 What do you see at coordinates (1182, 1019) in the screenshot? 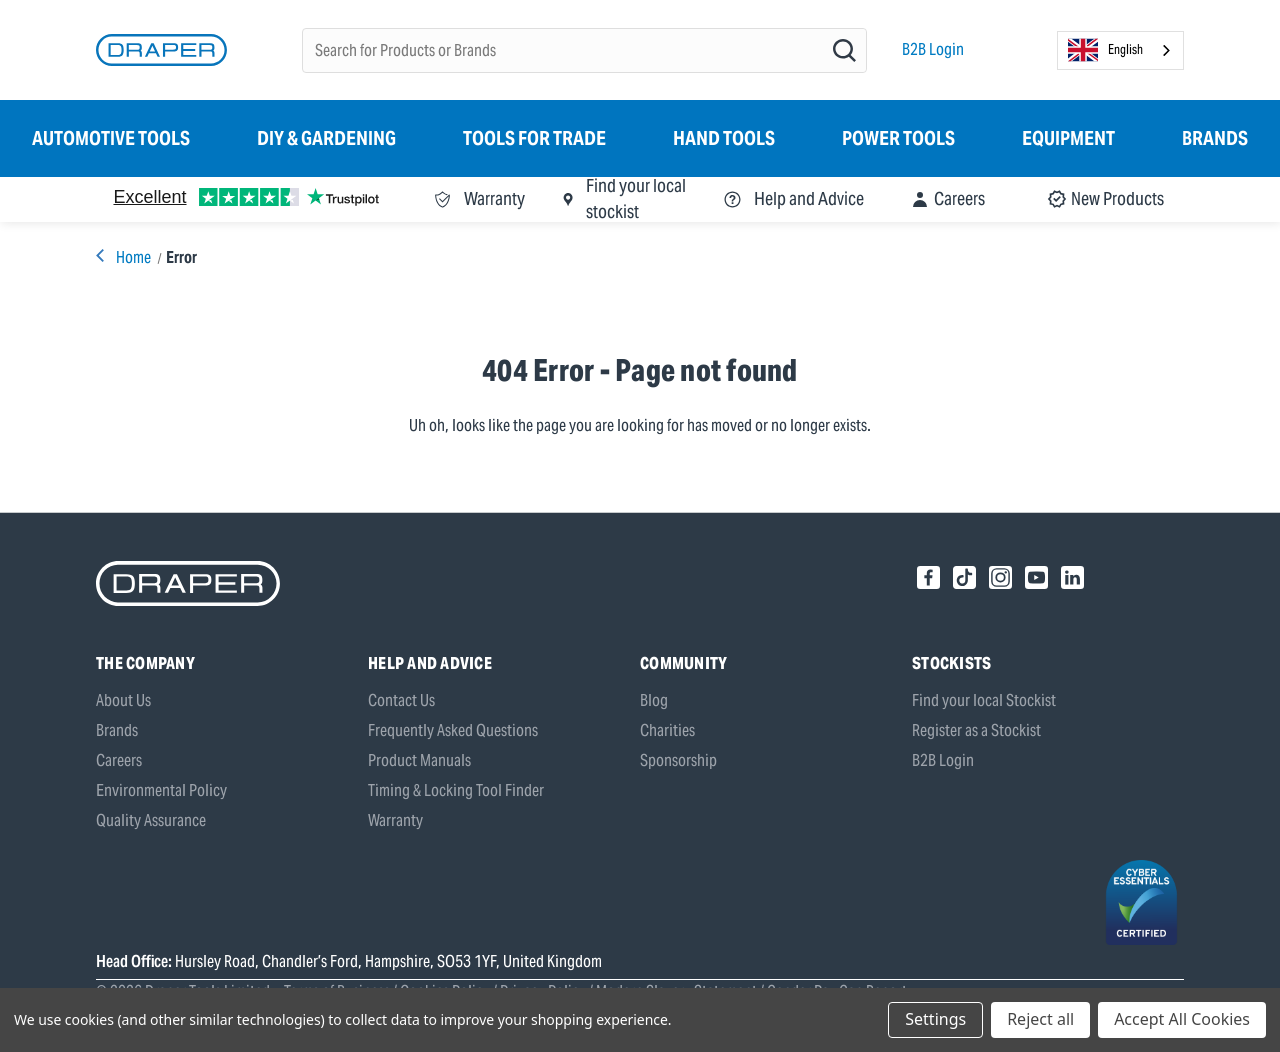
I see `Accept All Cookies` at bounding box center [1182, 1019].